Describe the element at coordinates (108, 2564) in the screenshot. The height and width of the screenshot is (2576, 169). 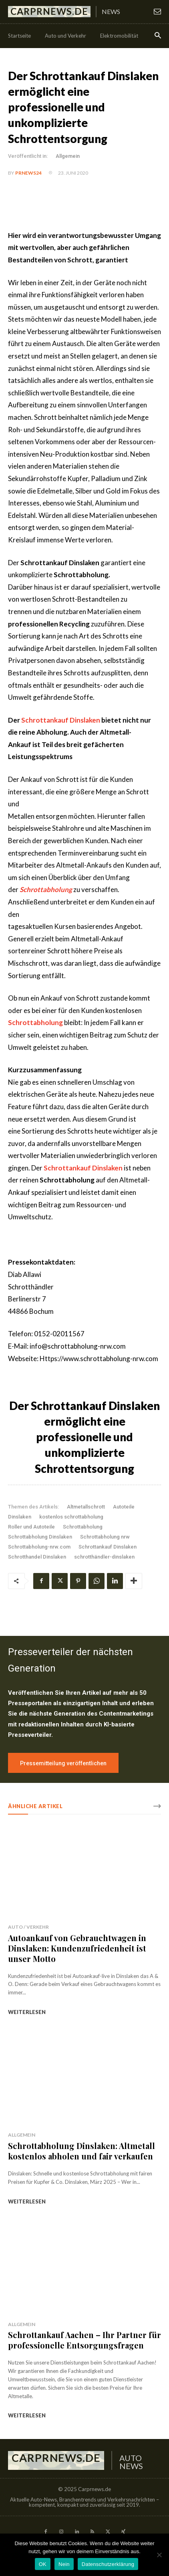
I see `Datenschutzerklärung` at that location.